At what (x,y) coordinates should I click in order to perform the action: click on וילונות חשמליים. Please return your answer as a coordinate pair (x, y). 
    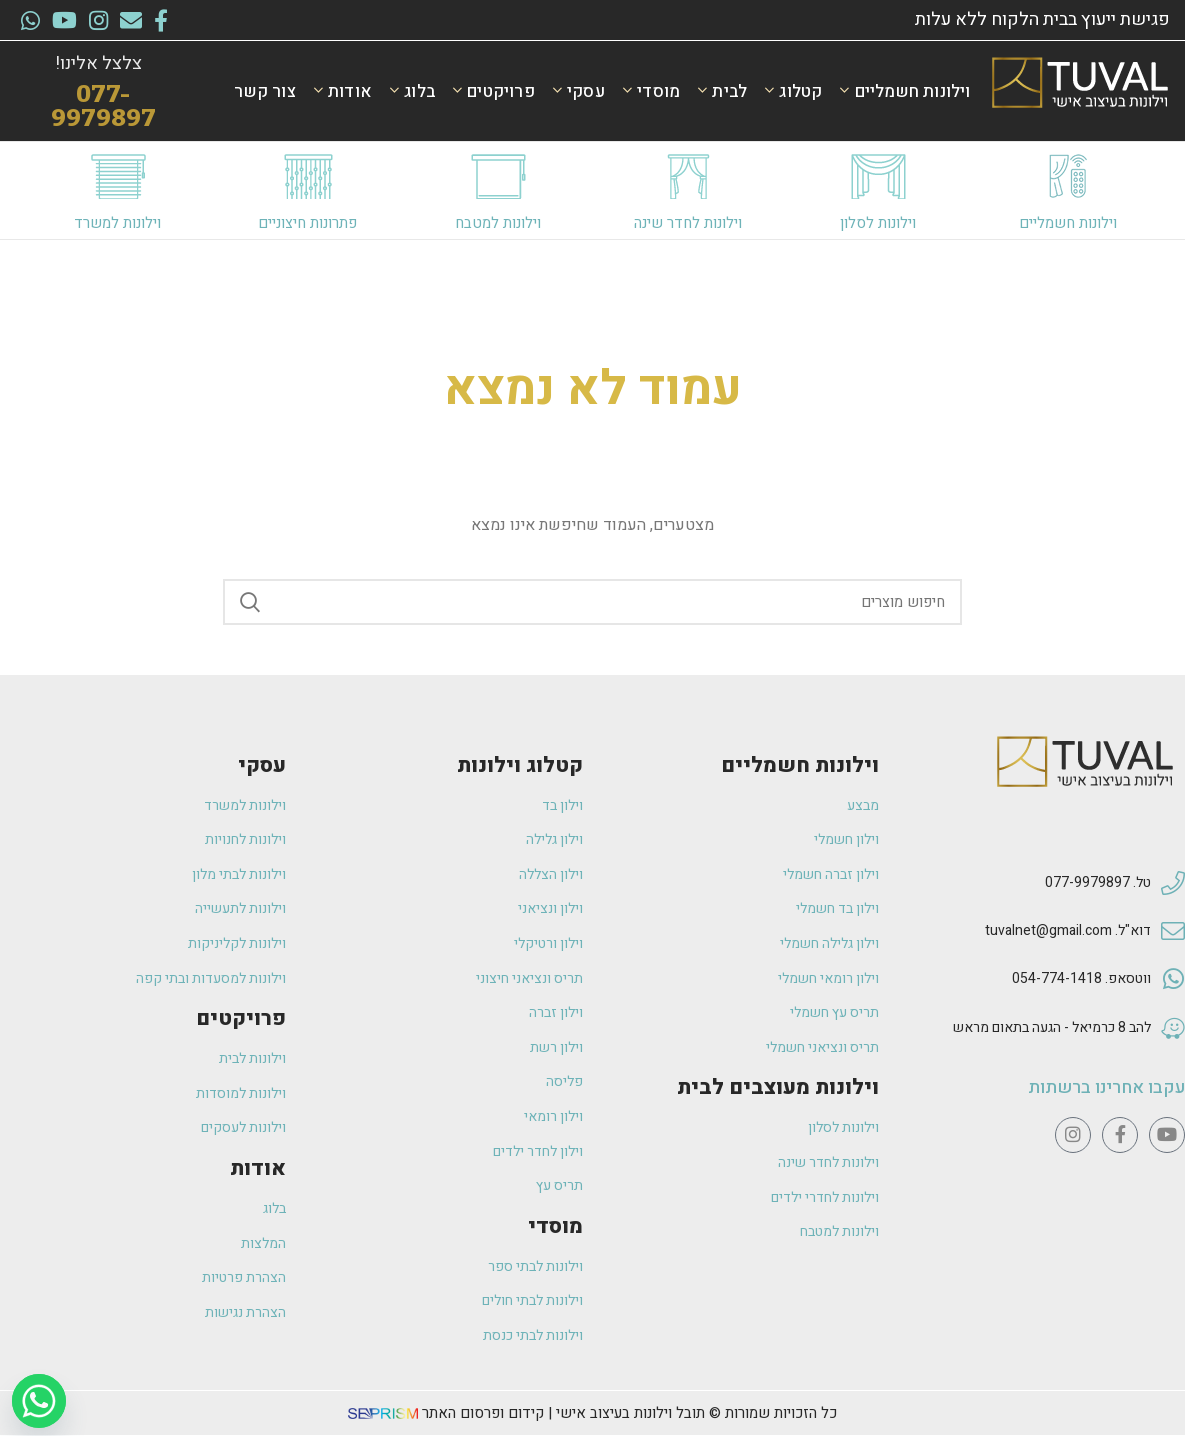
    Looking at the image, I should click on (1068, 223).